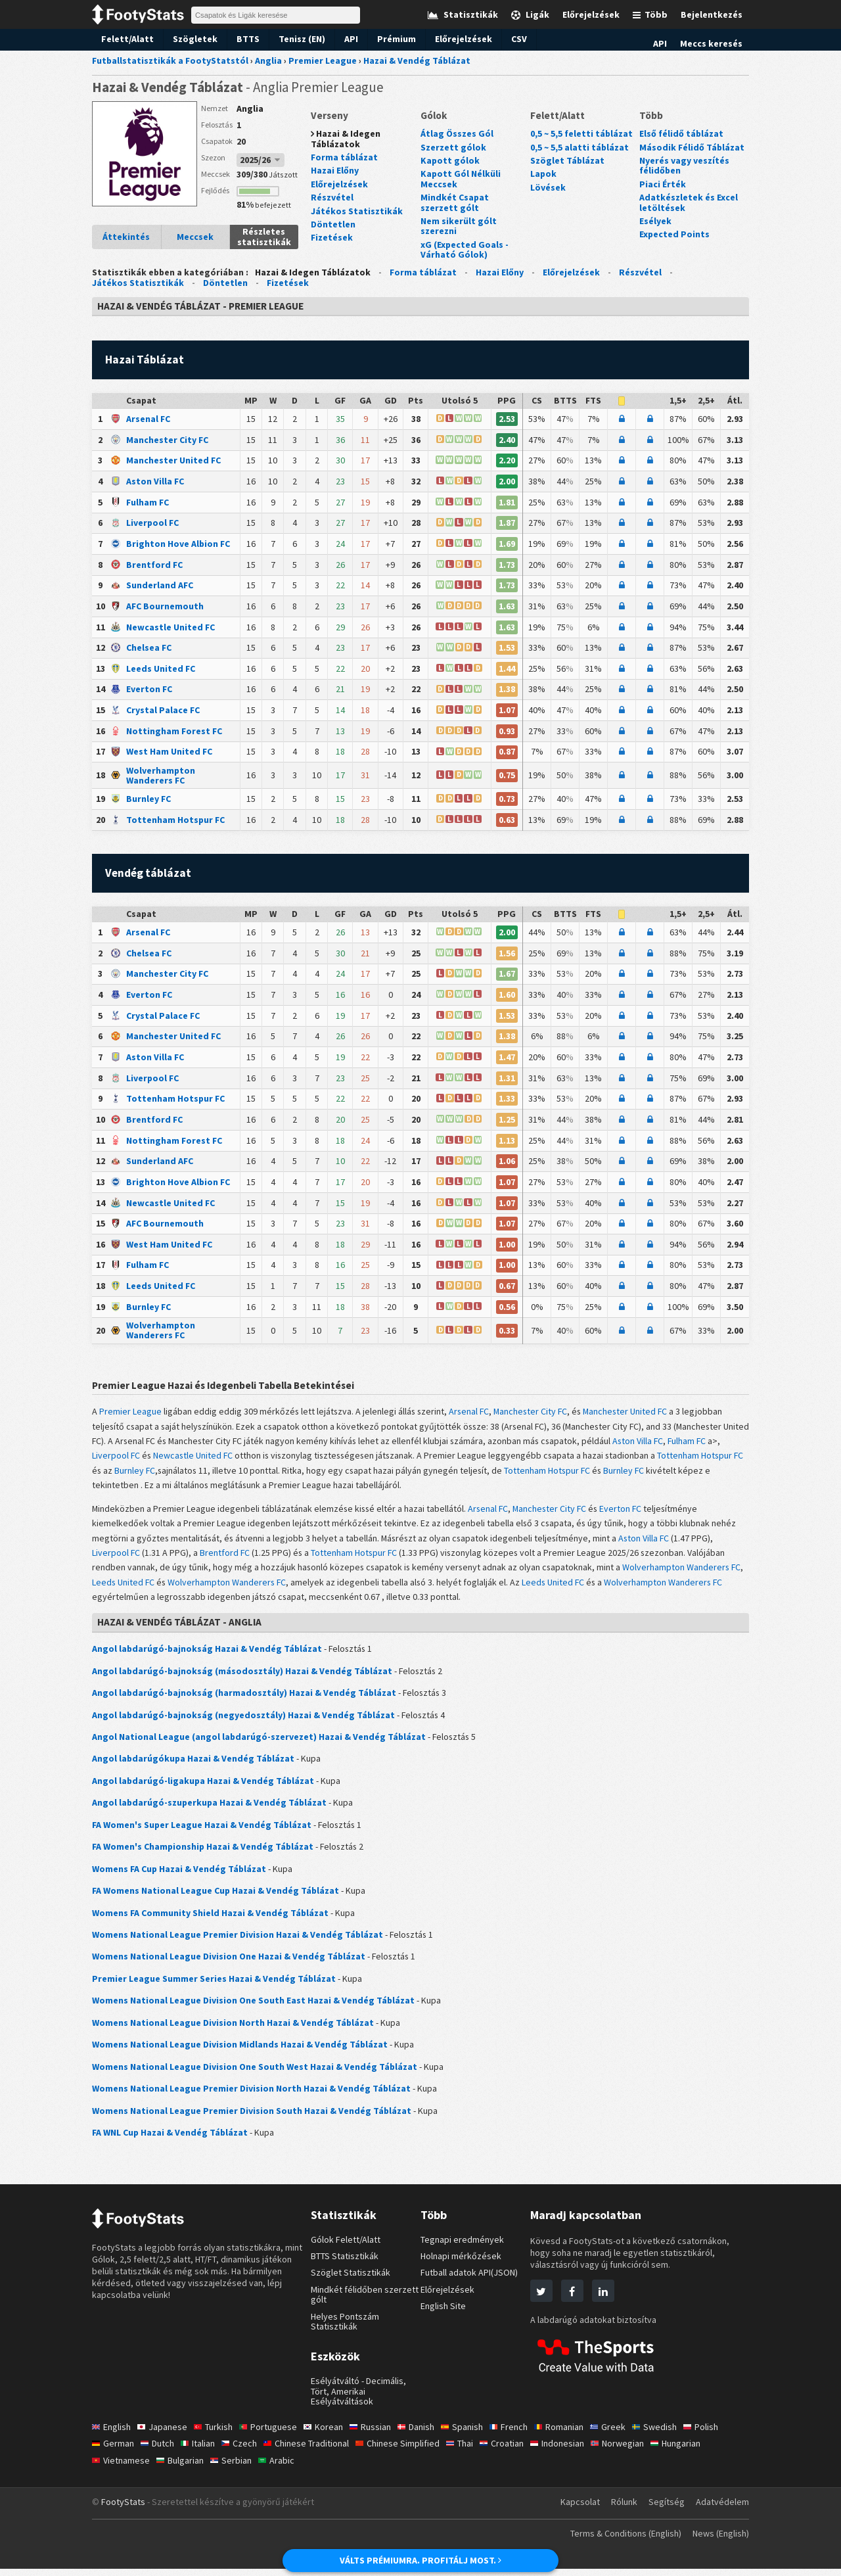 The width and height of the screenshot is (841, 2576). What do you see at coordinates (113, 2450) in the screenshot?
I see `German` at bounding box center [113, 2450].